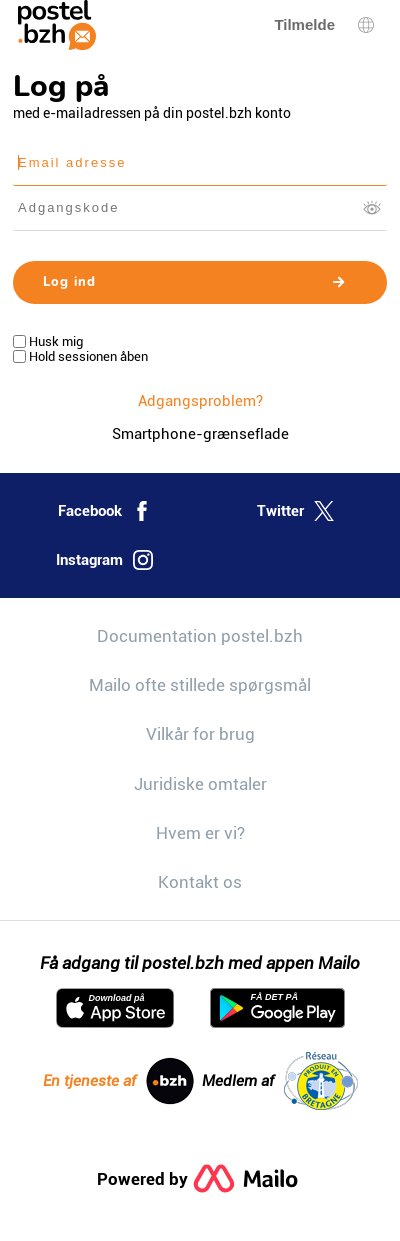 The height and width of the screenshot is (1241, 400). I want to click on Hvem er vi?, so click(200, 833).